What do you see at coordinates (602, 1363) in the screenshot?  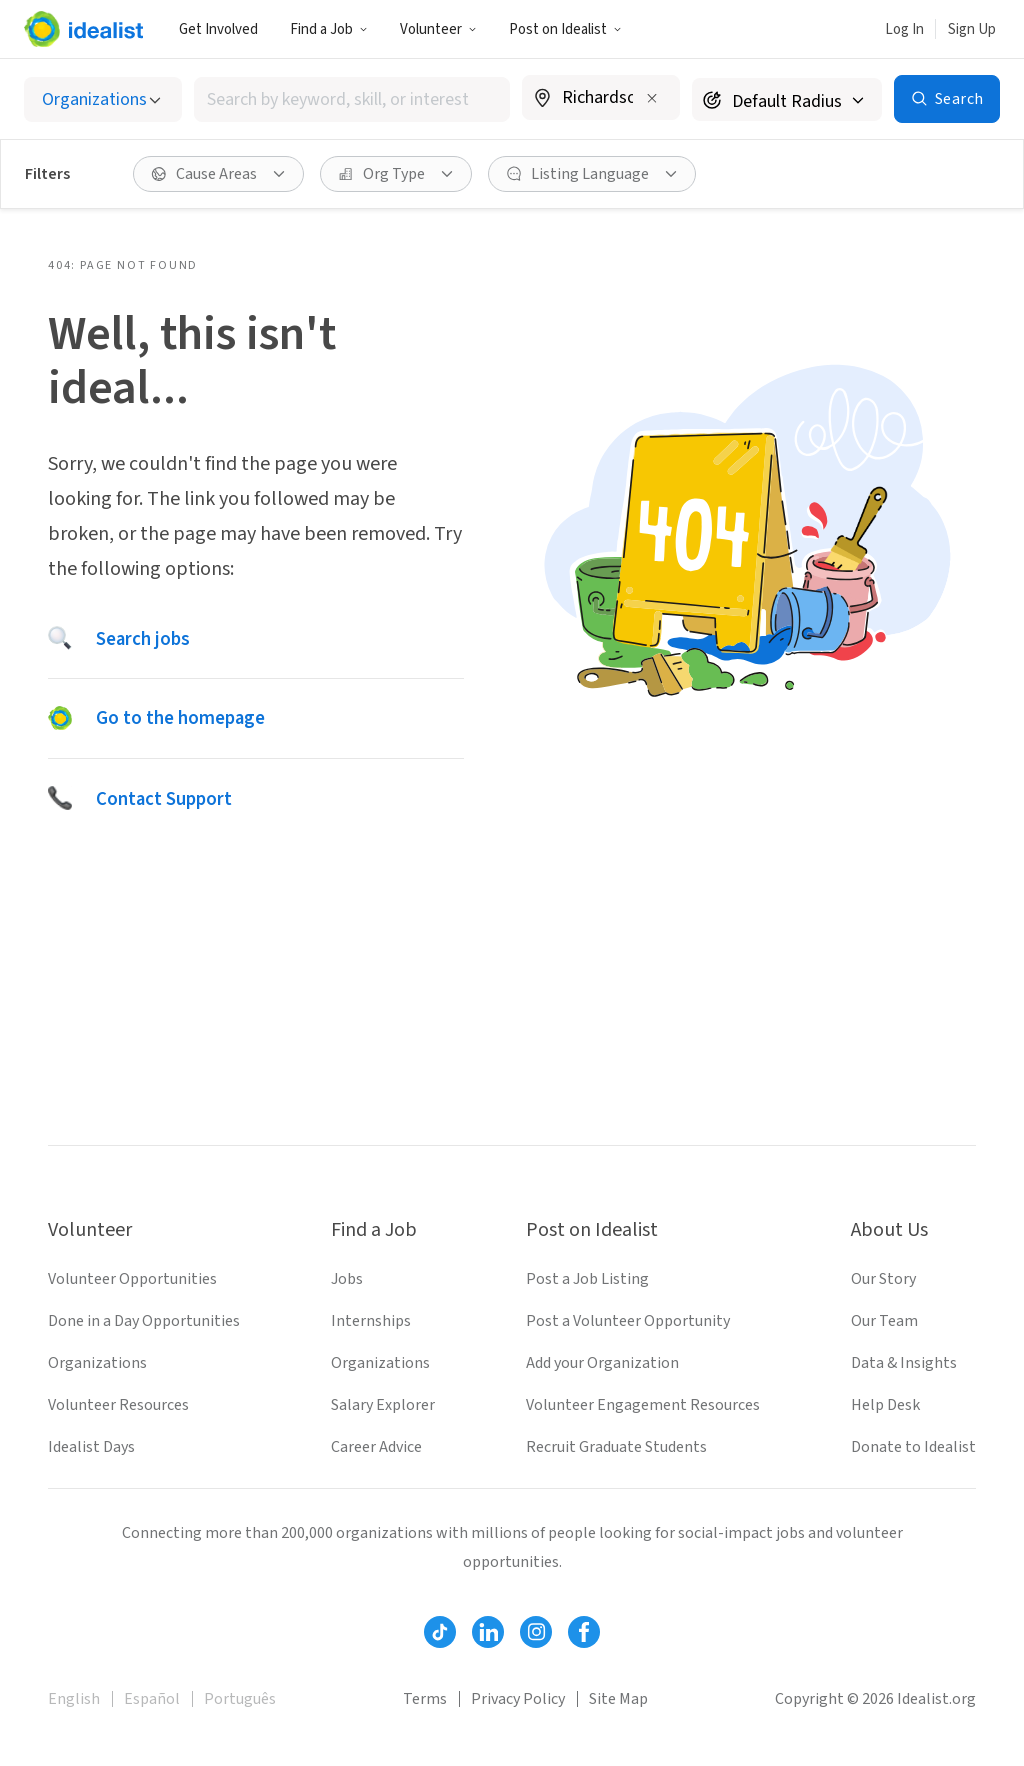 I see `Add your Organization` at bounding box center [602, 1363].